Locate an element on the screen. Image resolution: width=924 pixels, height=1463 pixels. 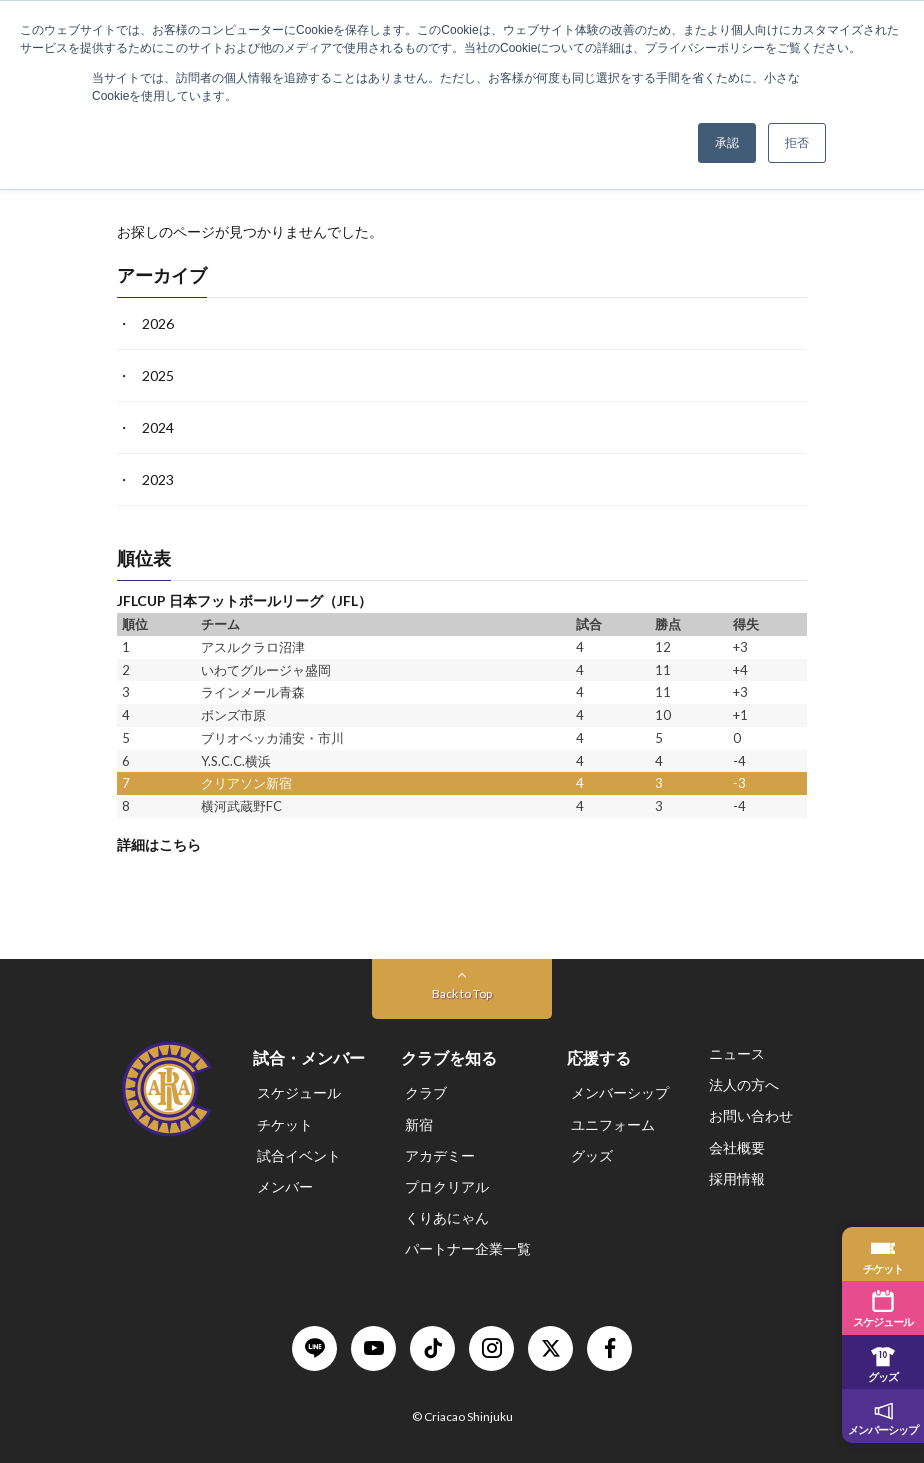
採用情報 is located at coordinates (737, 1178).